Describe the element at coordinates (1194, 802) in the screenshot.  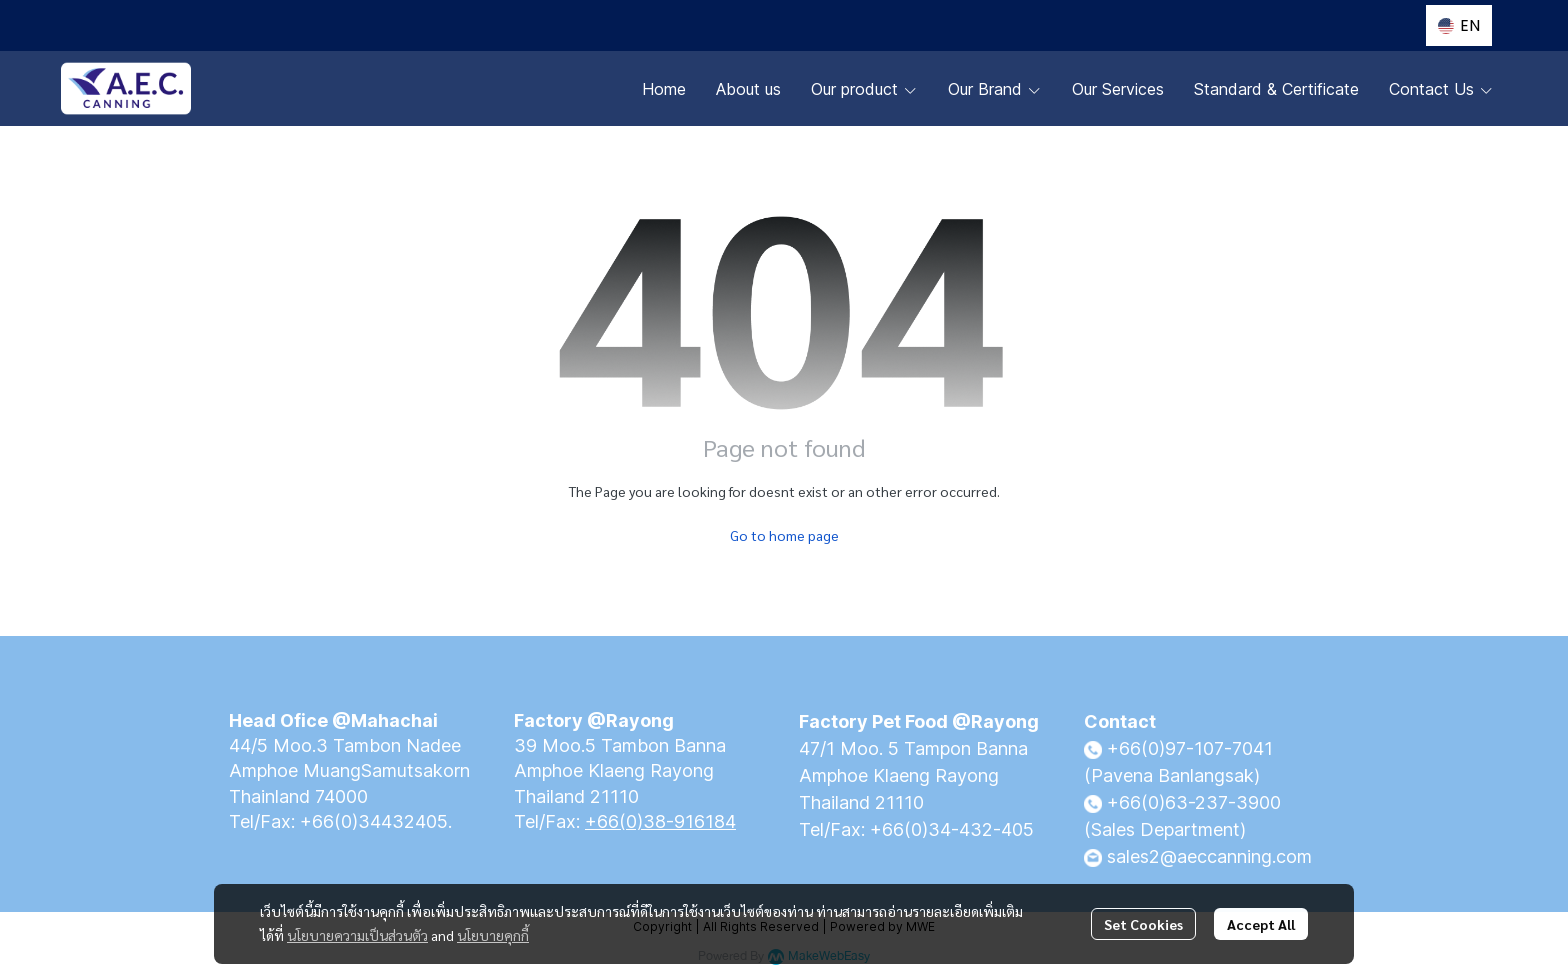
I see `+66(0)63-237-3900` at that location.